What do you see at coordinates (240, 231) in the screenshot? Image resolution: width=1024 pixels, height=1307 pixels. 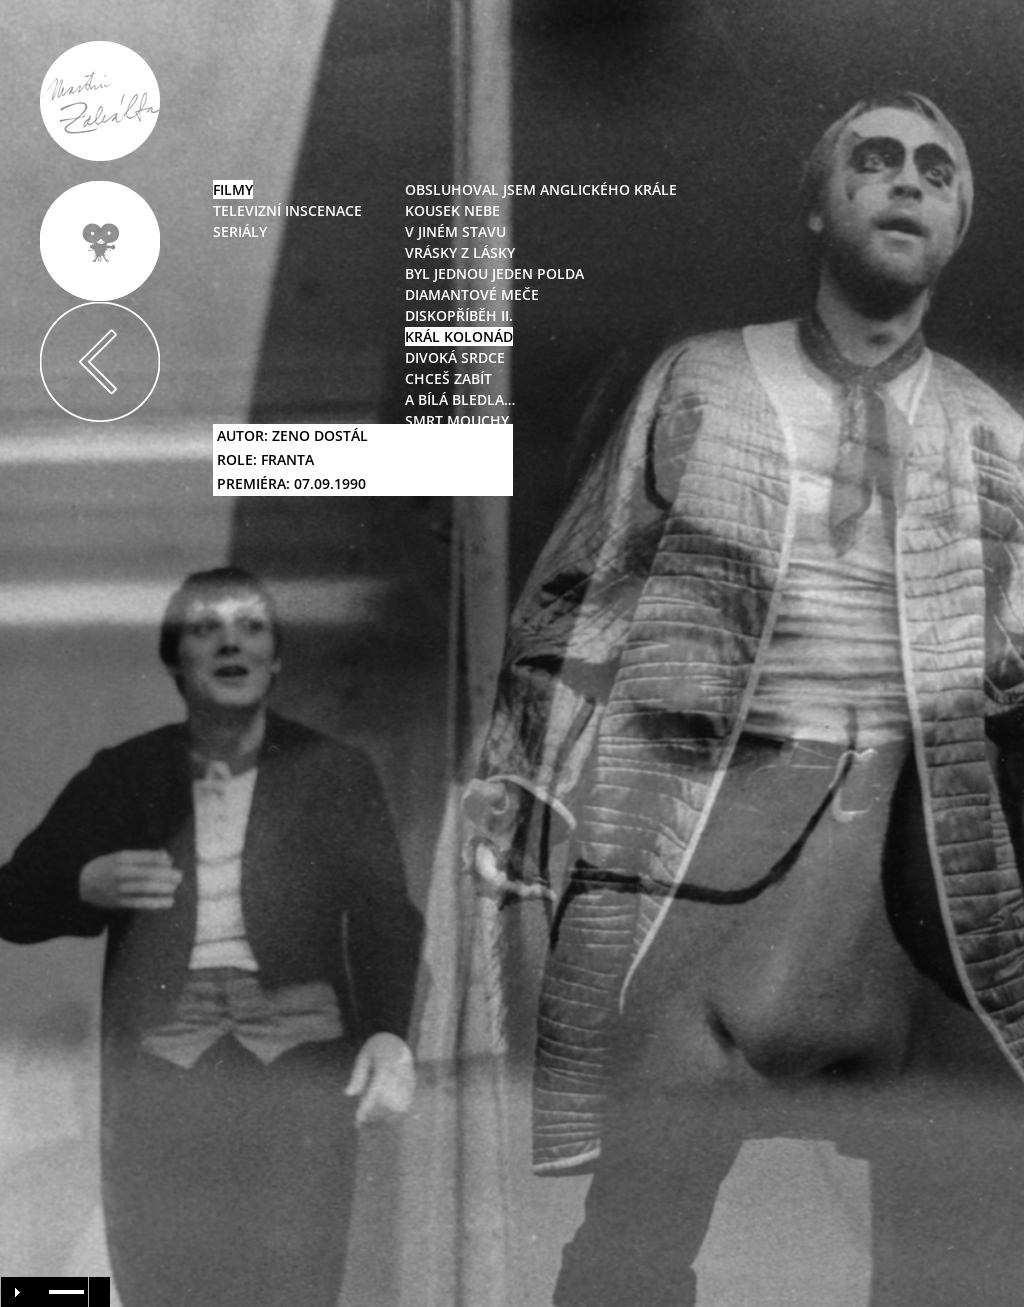 I see `seriály` at bounding box center [240, 231].